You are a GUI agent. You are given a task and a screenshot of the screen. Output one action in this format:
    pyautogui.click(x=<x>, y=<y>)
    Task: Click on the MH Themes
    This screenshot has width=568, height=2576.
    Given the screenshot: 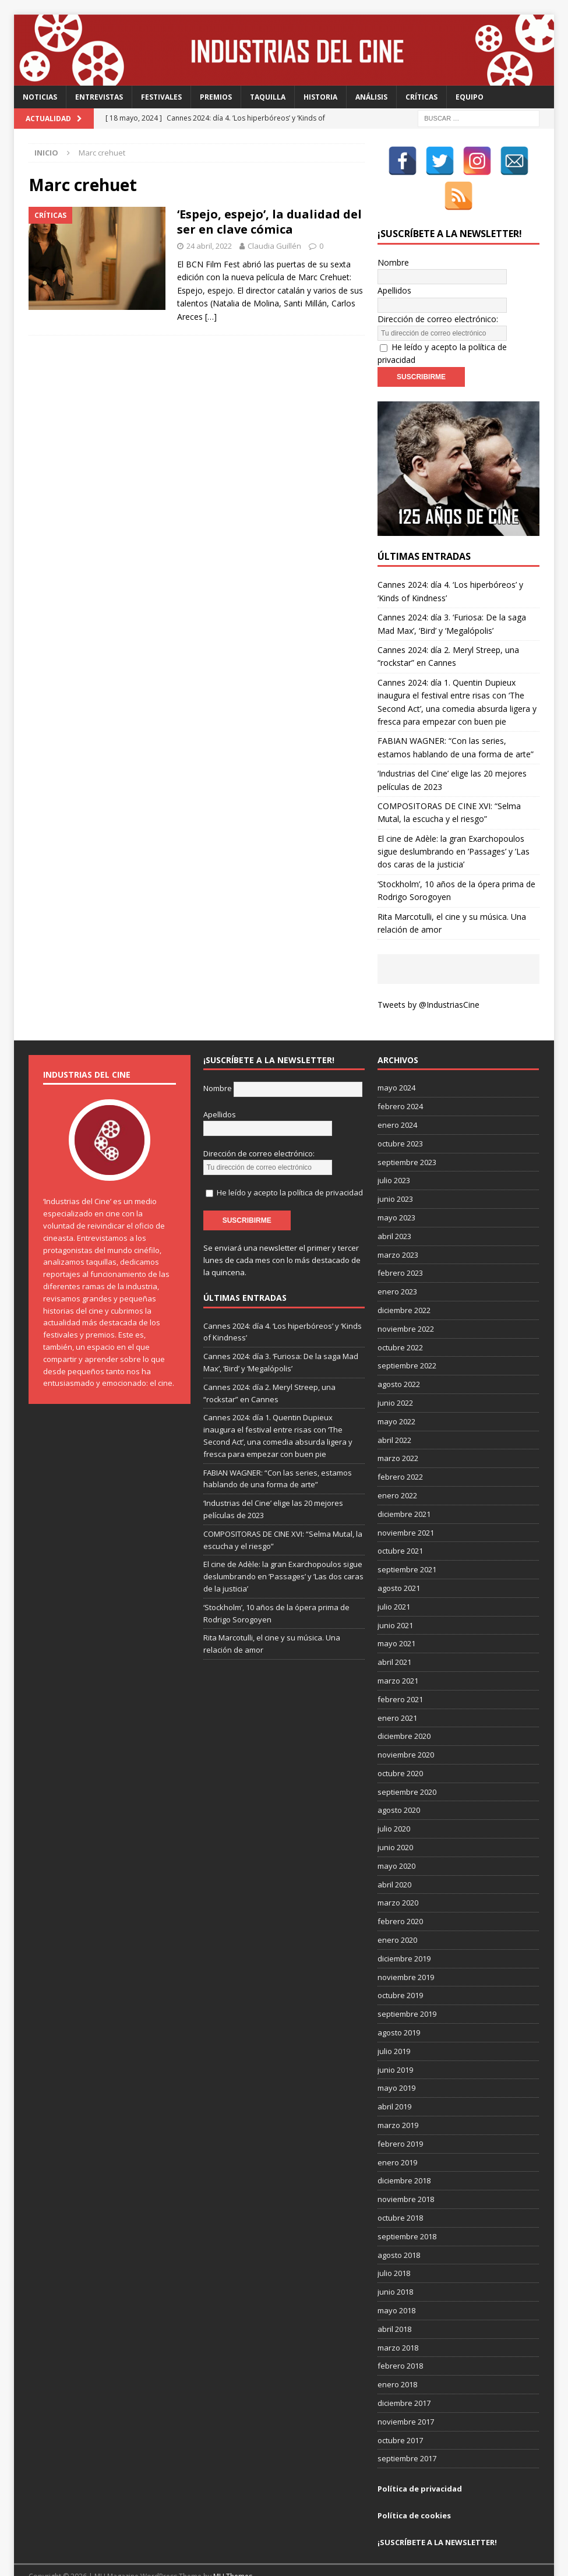 What is the action you would take?
    pyautogui.click(x=232, y=2550)
    